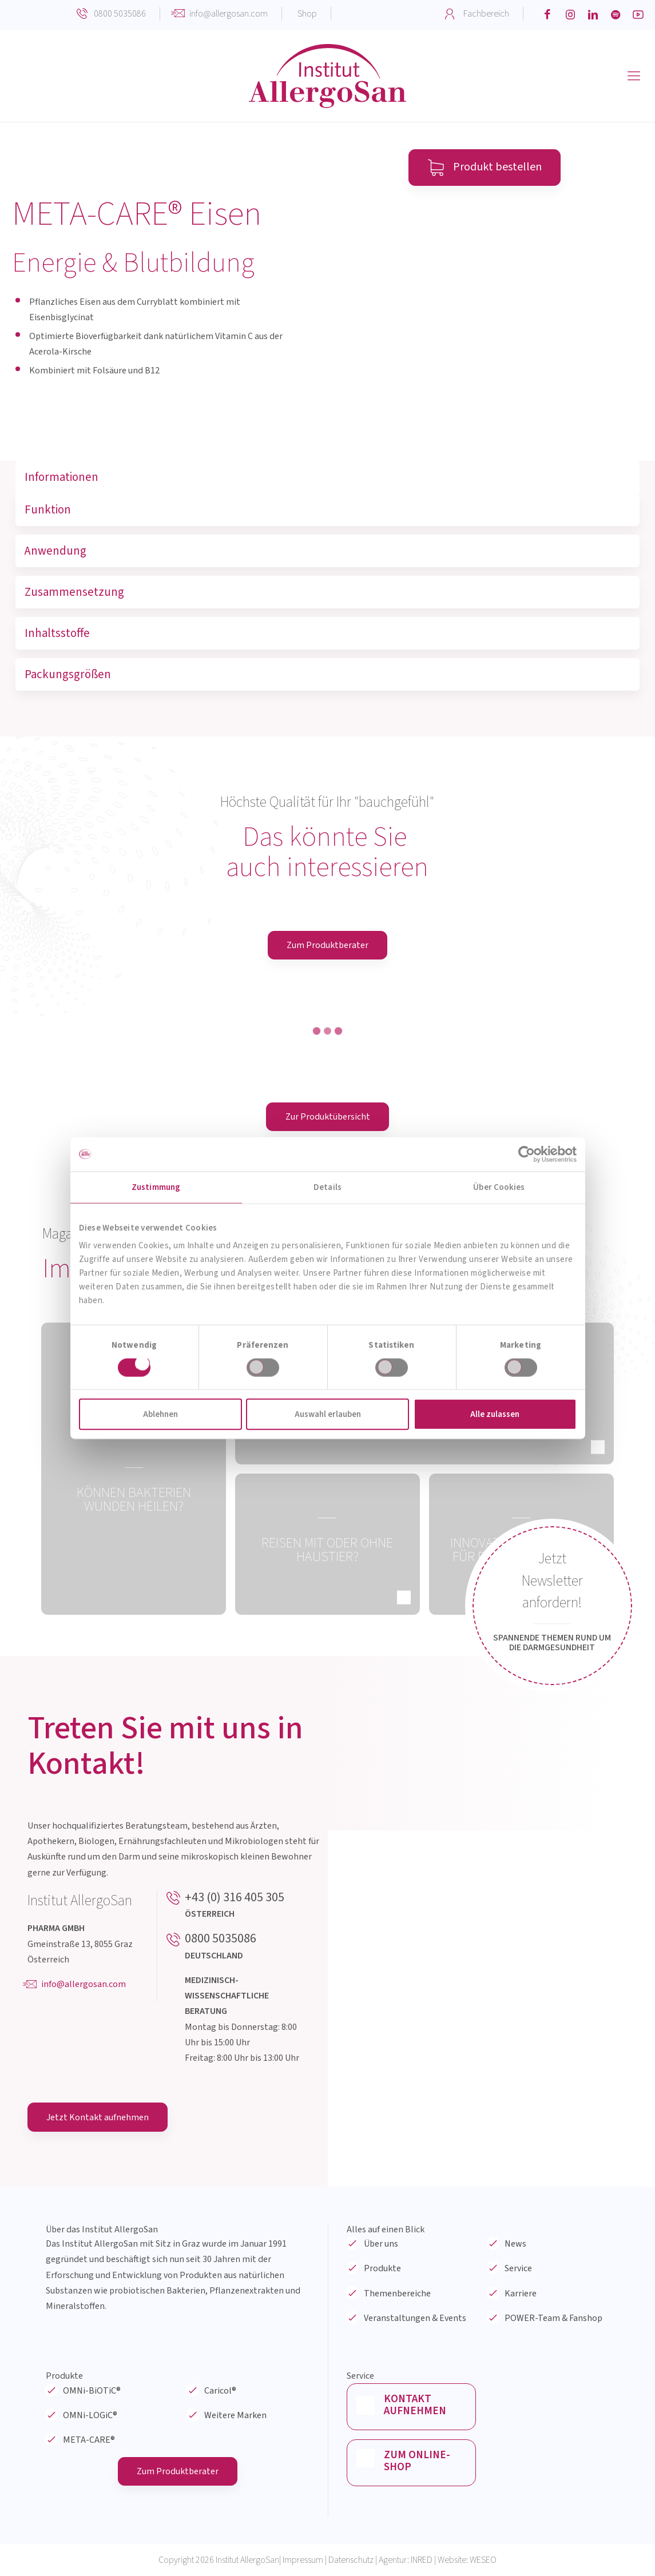 This screenshot has width=655, height=2576. Describe the element at coordinates (486, 13) in the screenshot. I see `Fachbereich` at that location.